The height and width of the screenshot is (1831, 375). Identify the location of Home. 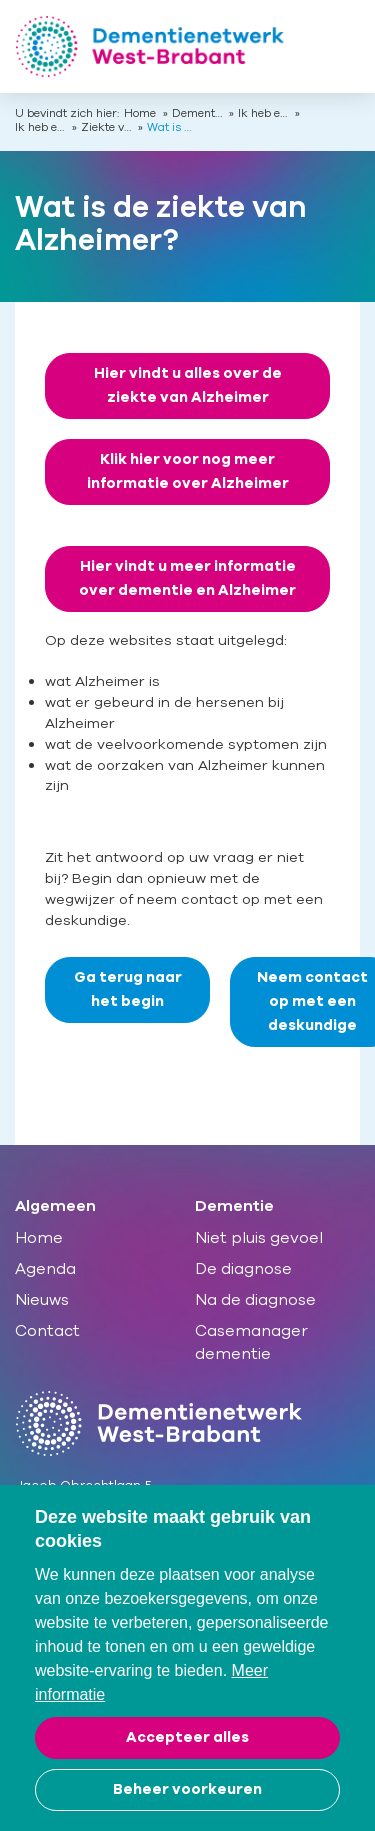
(140, 114).